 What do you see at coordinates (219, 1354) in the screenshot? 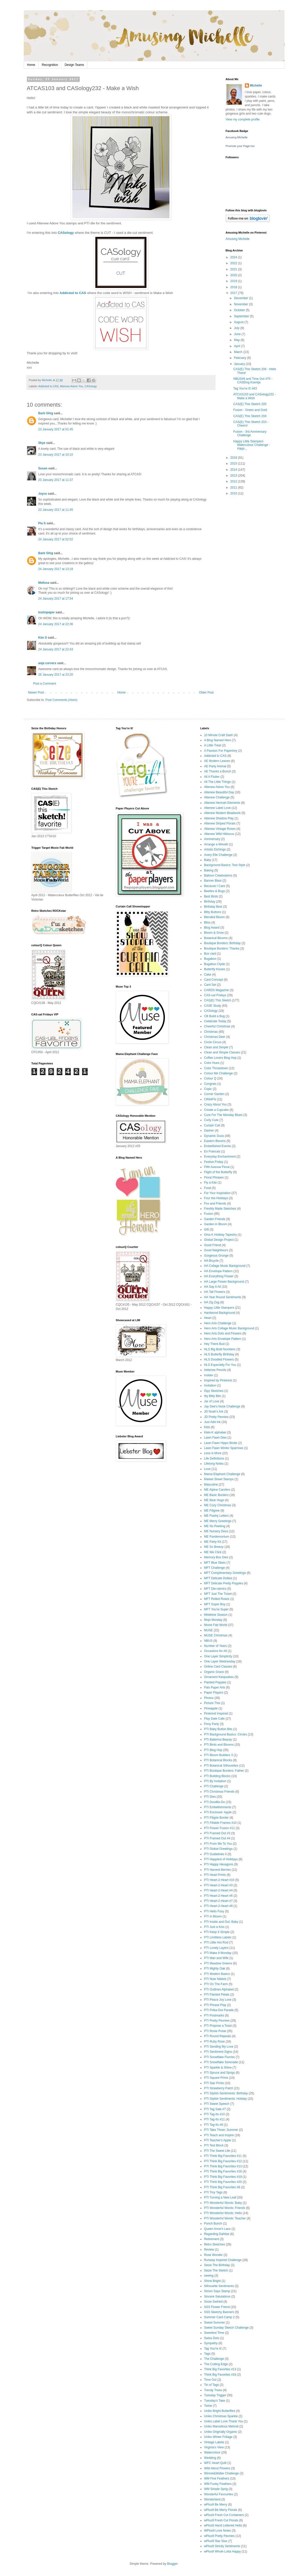
I see `HLS Butterfly Birthday` at bounding box center [219, 1354].